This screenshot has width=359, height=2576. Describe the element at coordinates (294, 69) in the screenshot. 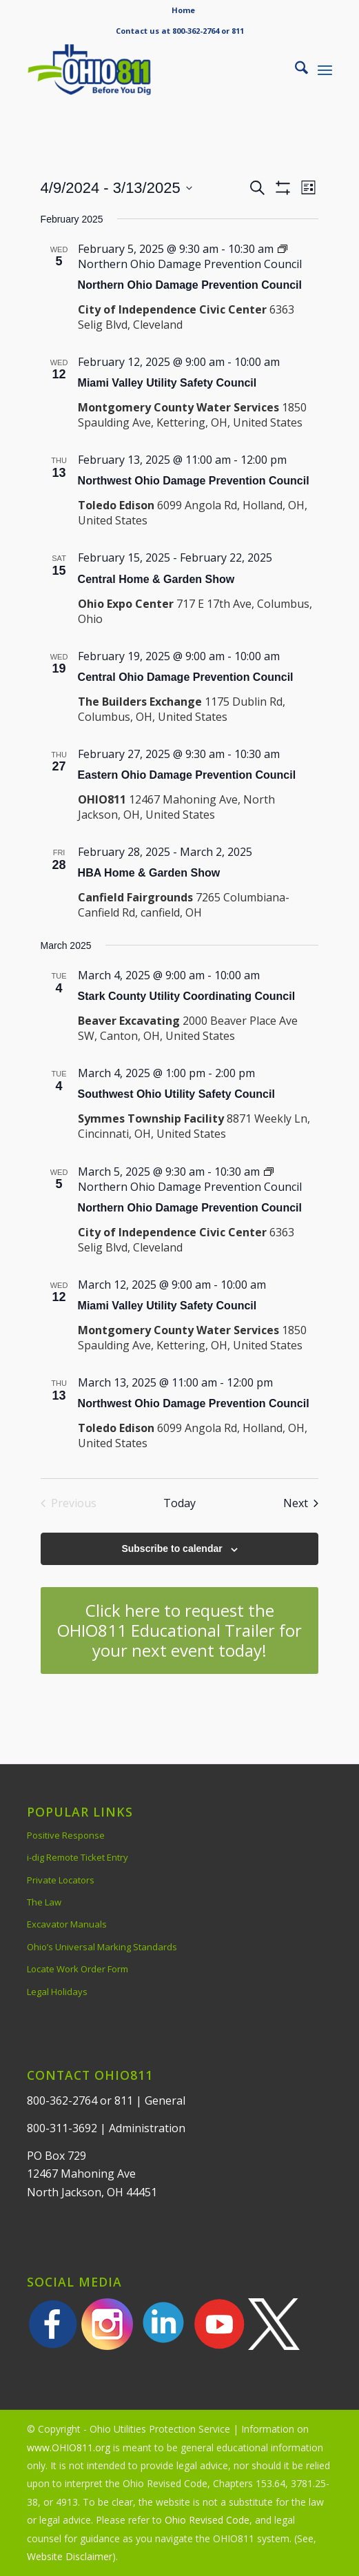

I see `[Search]` at that location.